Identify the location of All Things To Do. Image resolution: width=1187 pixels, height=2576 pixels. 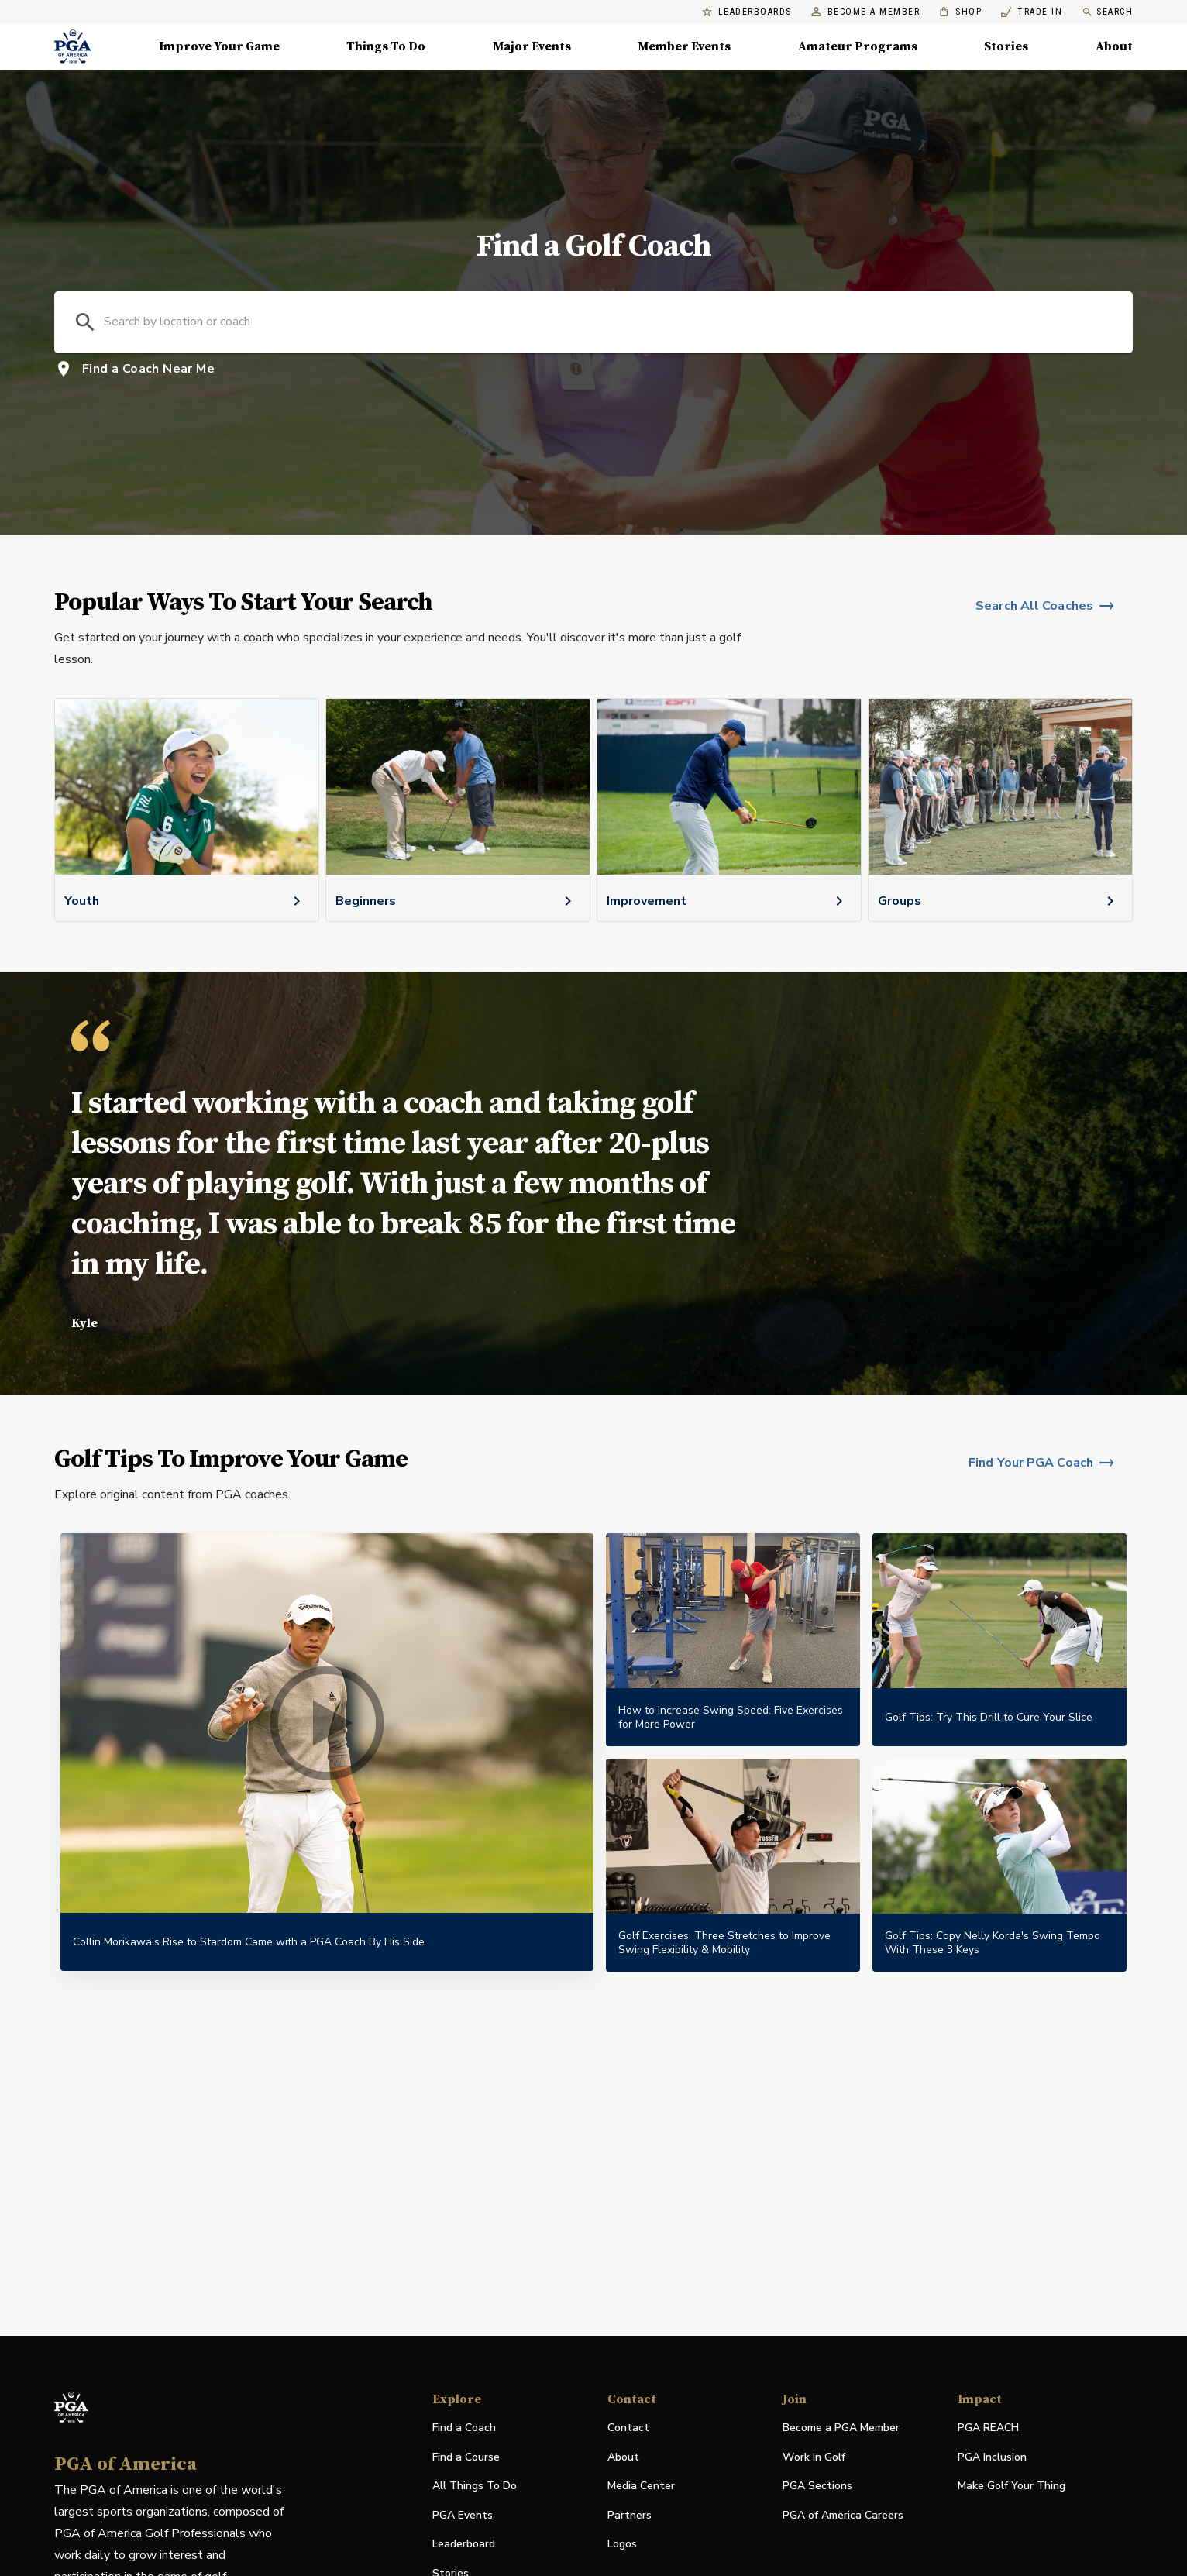
(474, 2485).